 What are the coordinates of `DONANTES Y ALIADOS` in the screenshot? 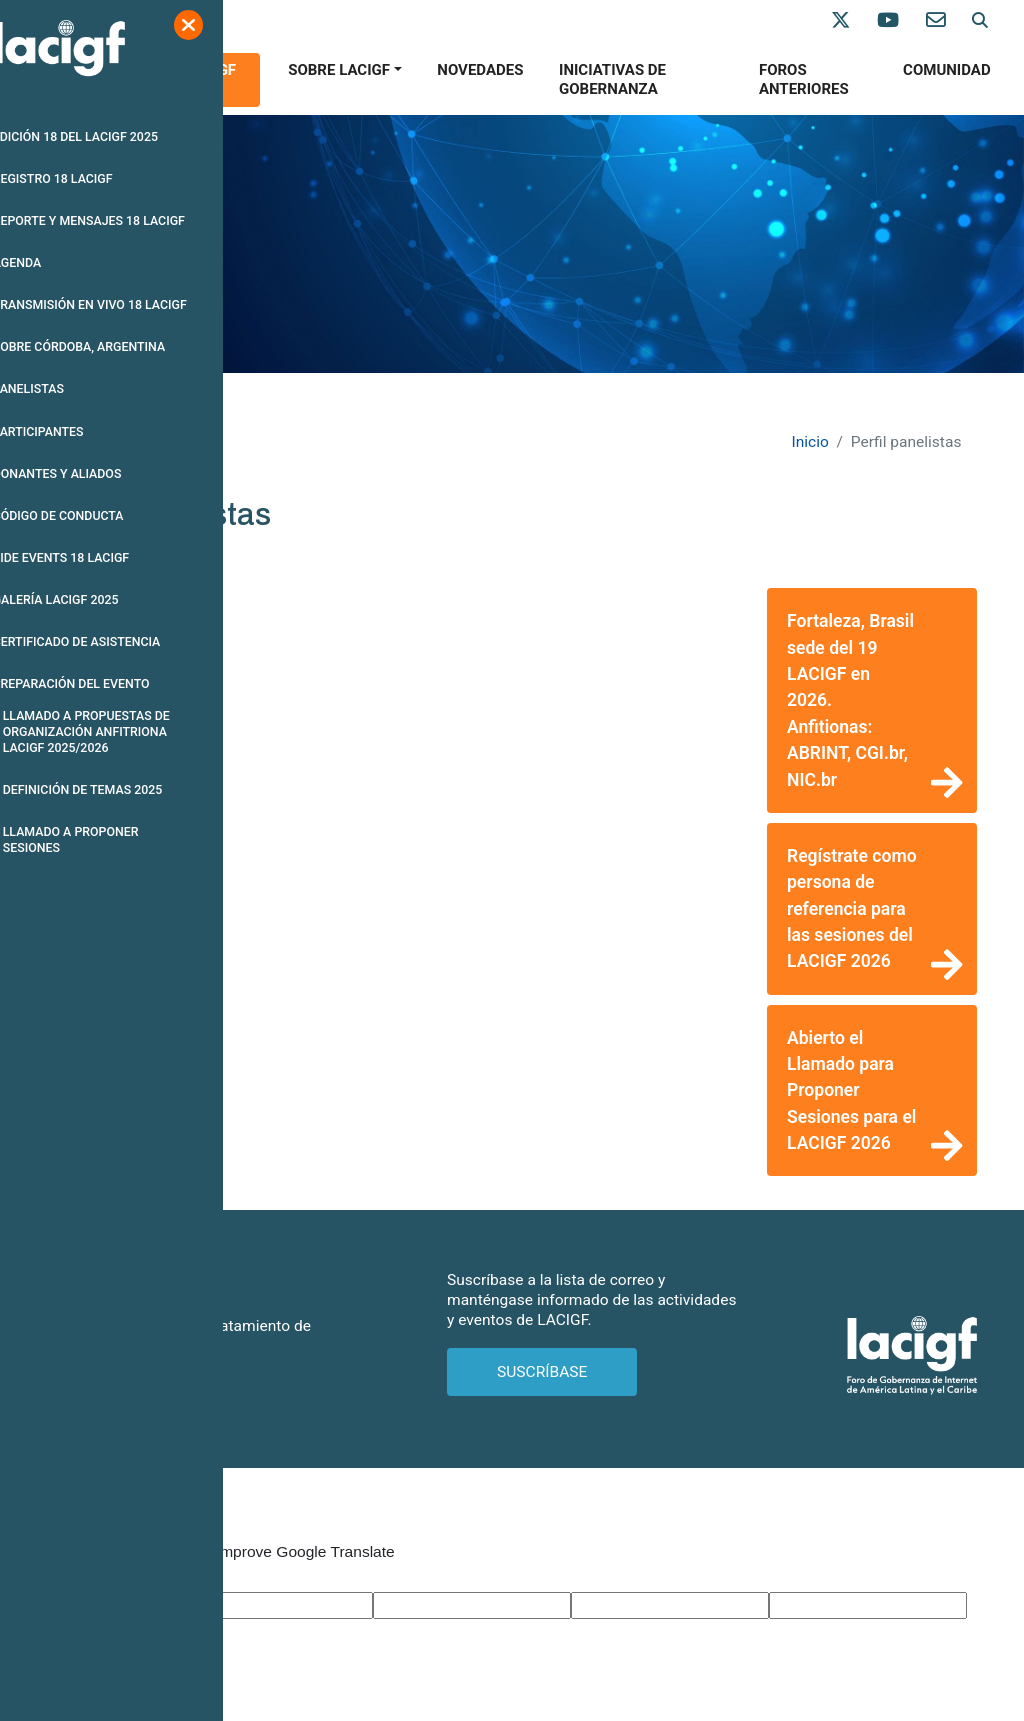 It's located at (95, 474).